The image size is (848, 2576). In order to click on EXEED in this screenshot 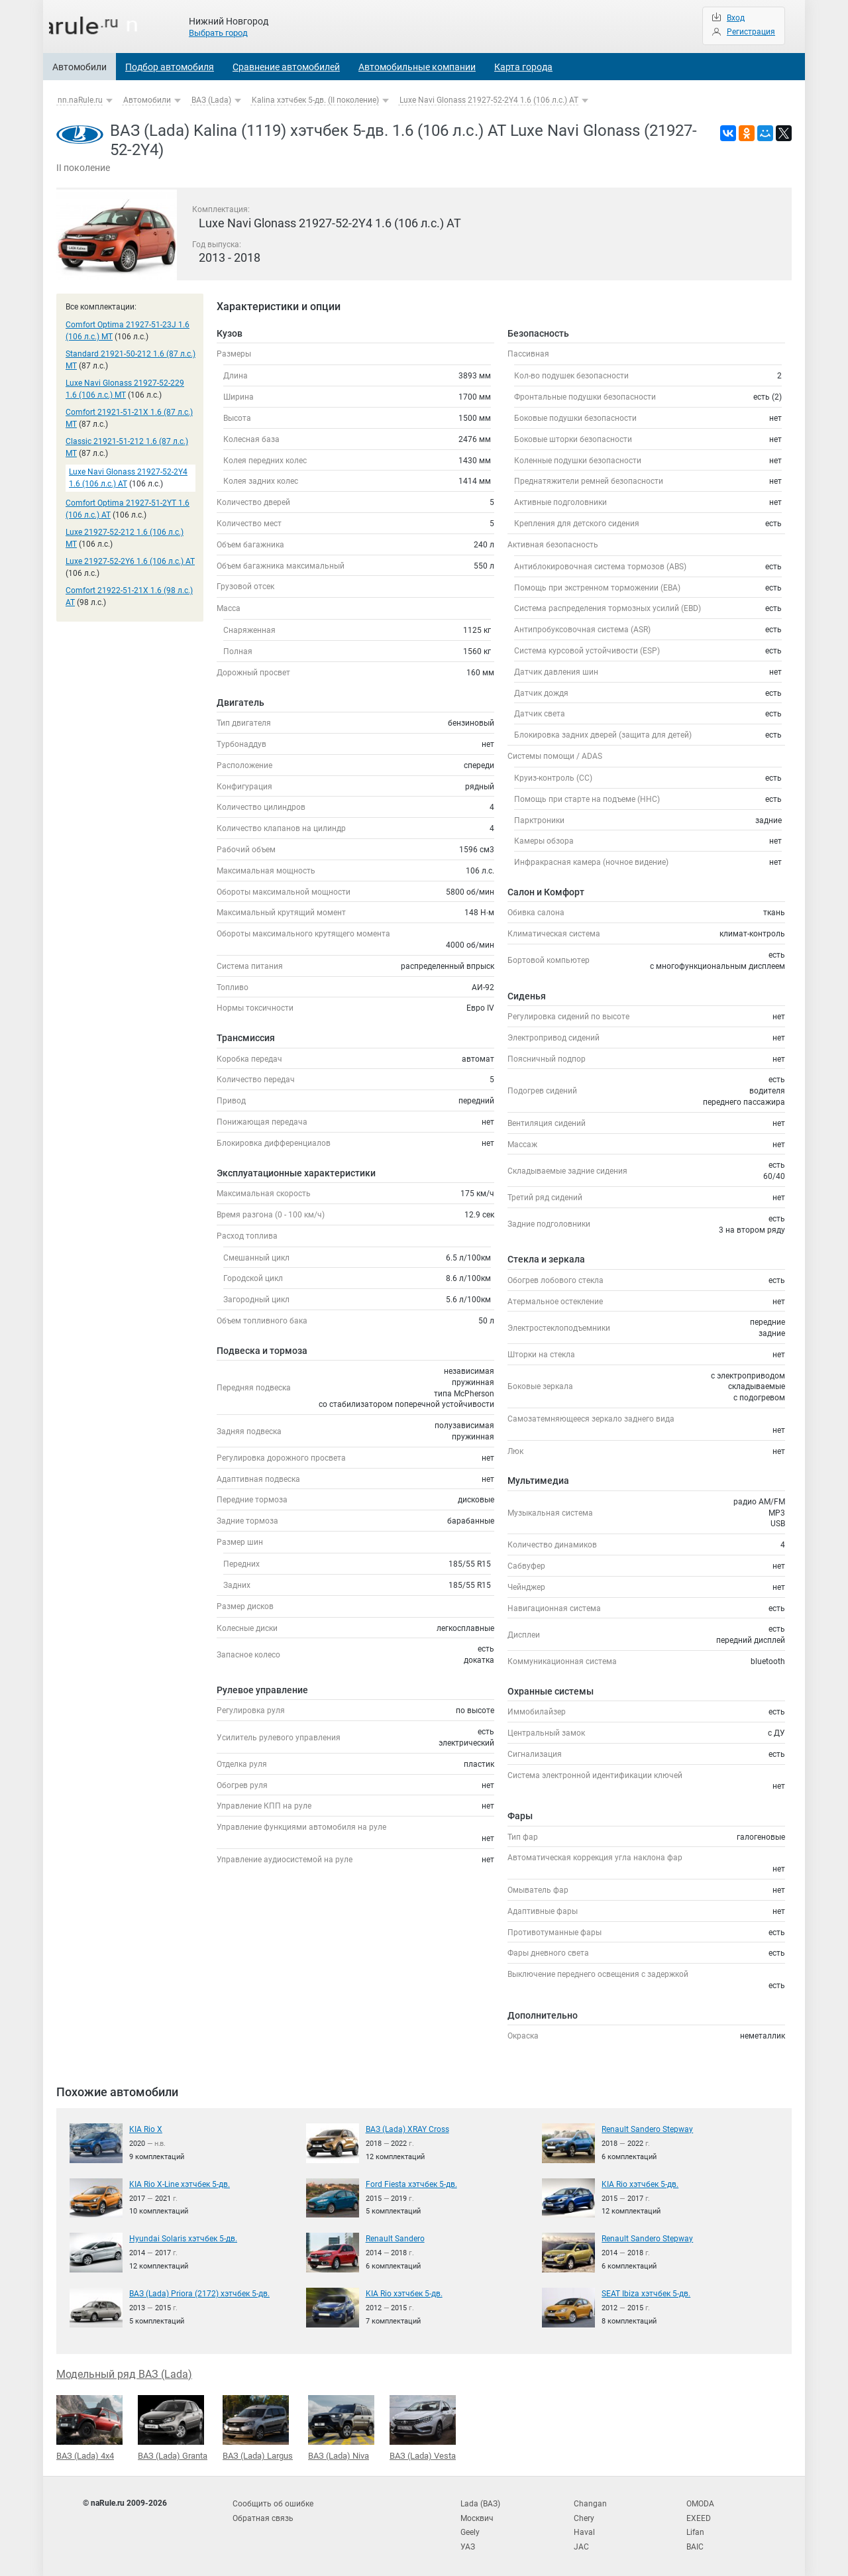, I will do `click(698, 2515)`.